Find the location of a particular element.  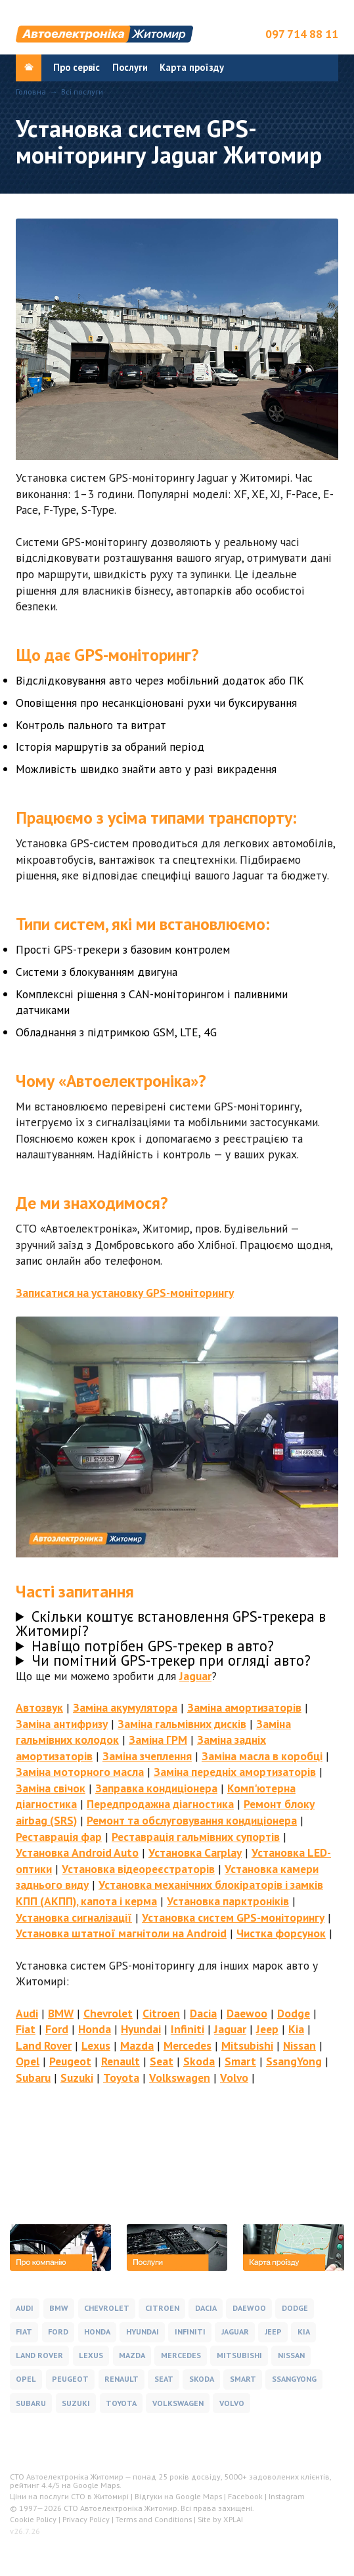

Чистка форсунок is located at coordinates (281, 1933).